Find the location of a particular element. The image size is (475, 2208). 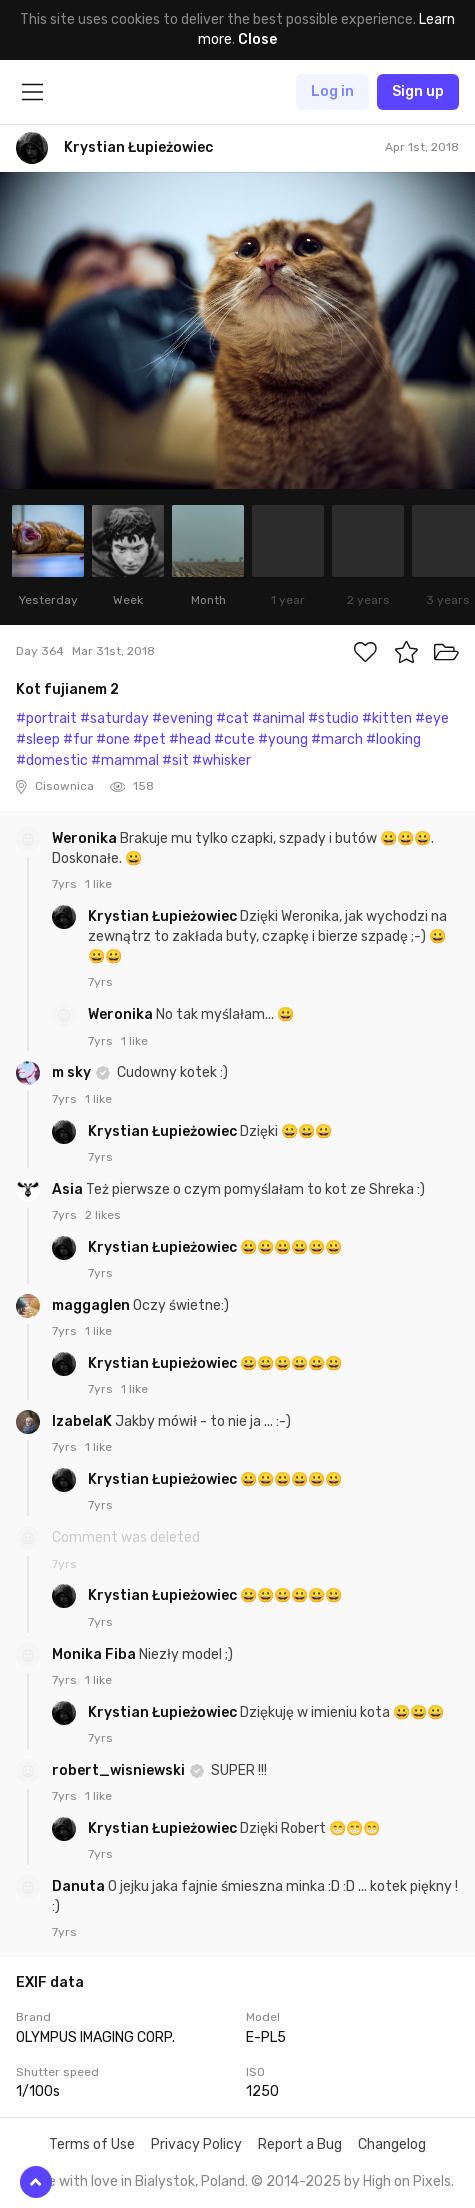

#cute is located at coordinates (234, 739).